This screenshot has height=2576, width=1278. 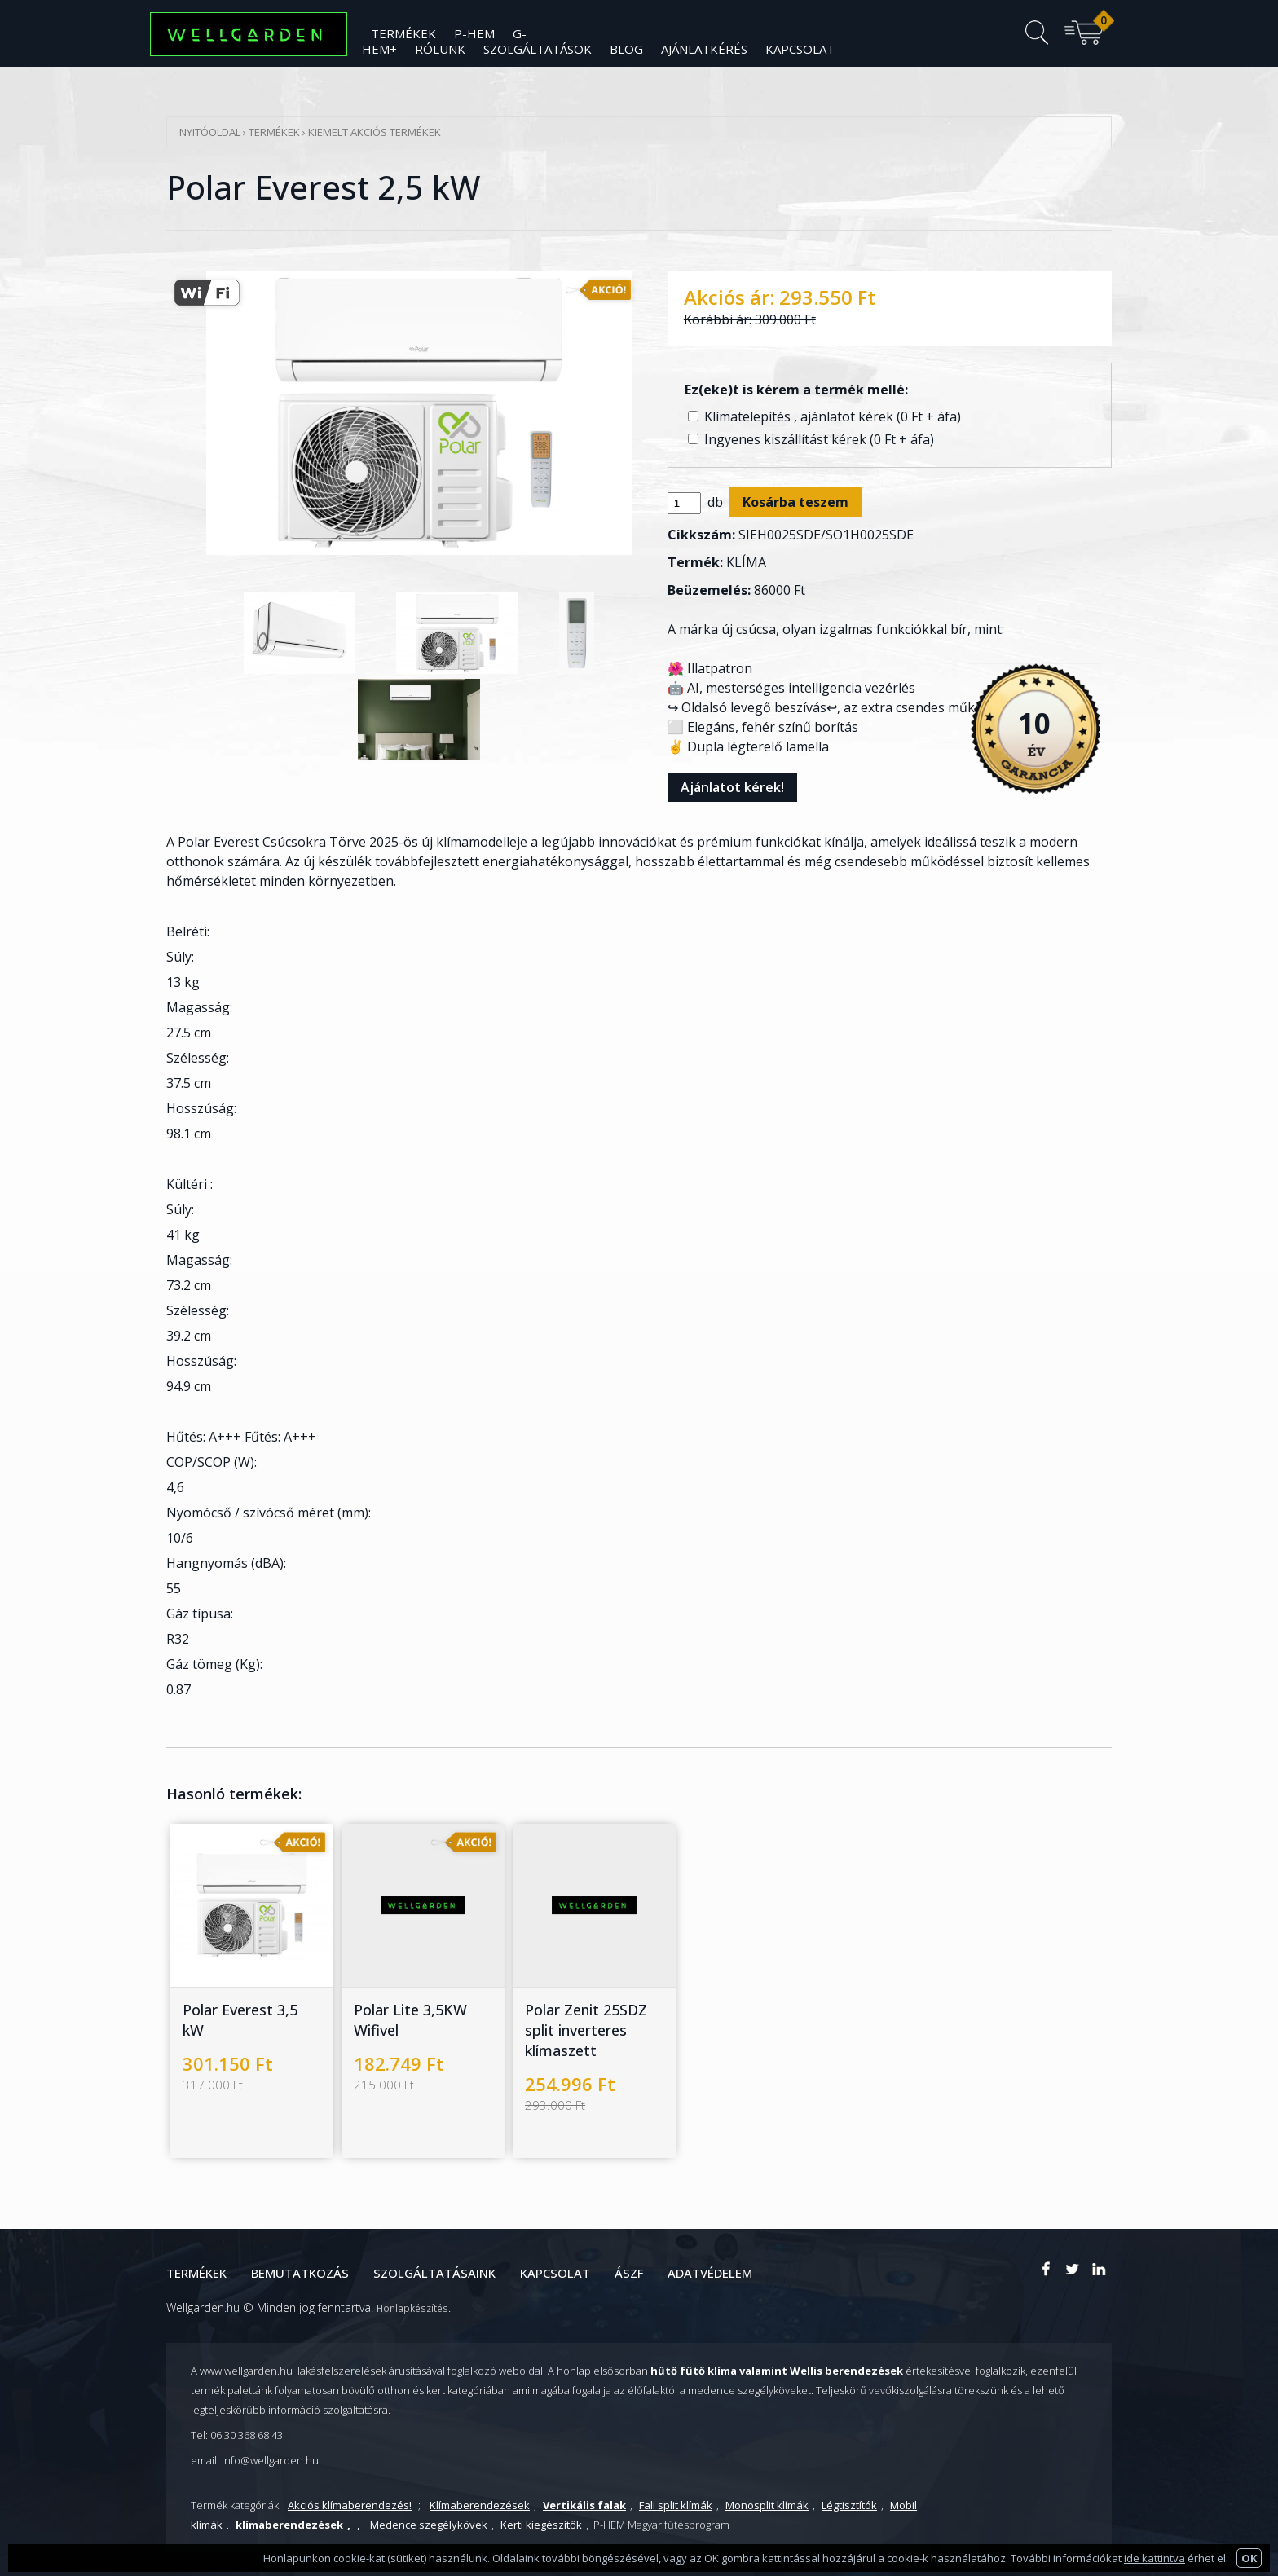 What do you see at coordinates (480, 2505) in the screenshot?
I see `Klímaberendezések` at bounding box center [480, 2505].